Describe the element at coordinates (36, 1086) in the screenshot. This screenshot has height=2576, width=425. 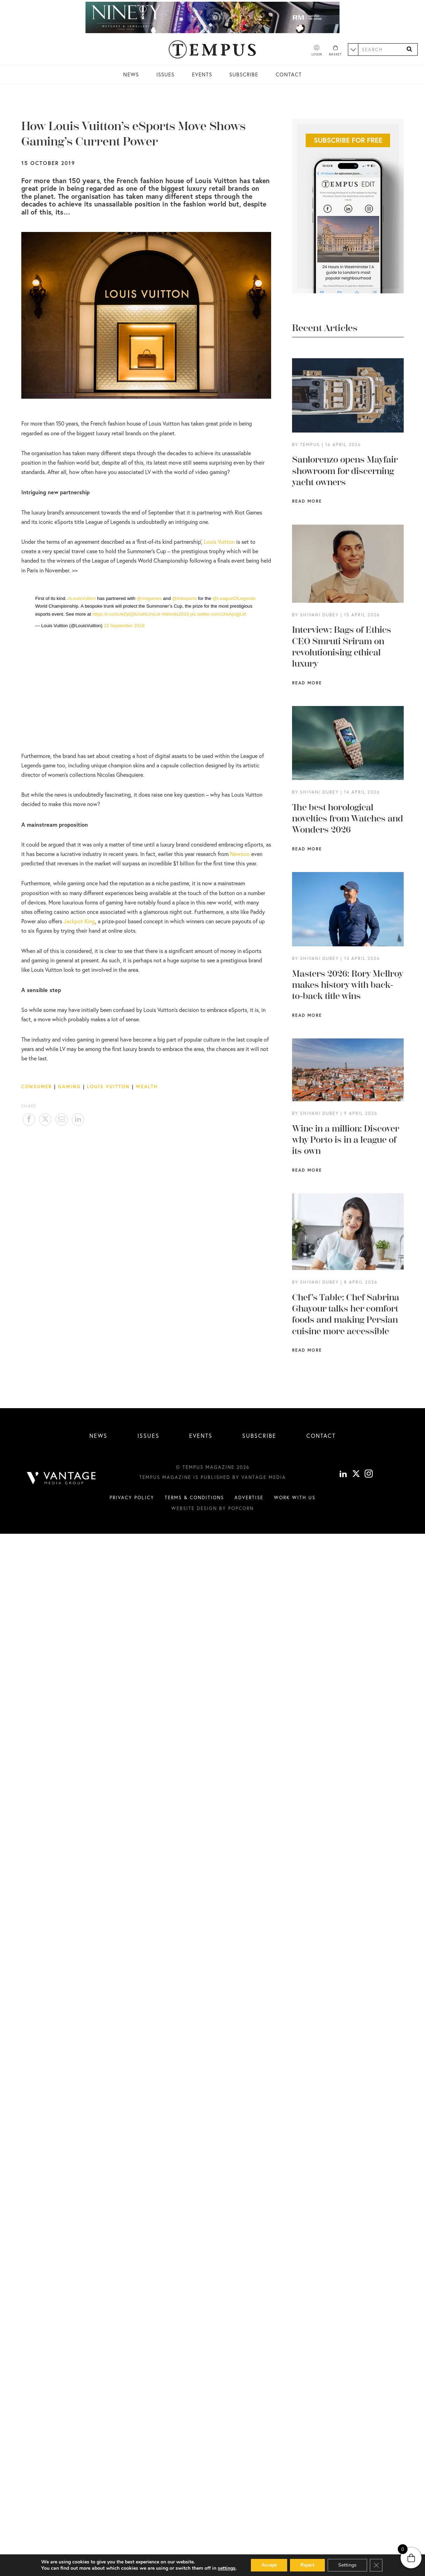
I see `Consumer` at that location.